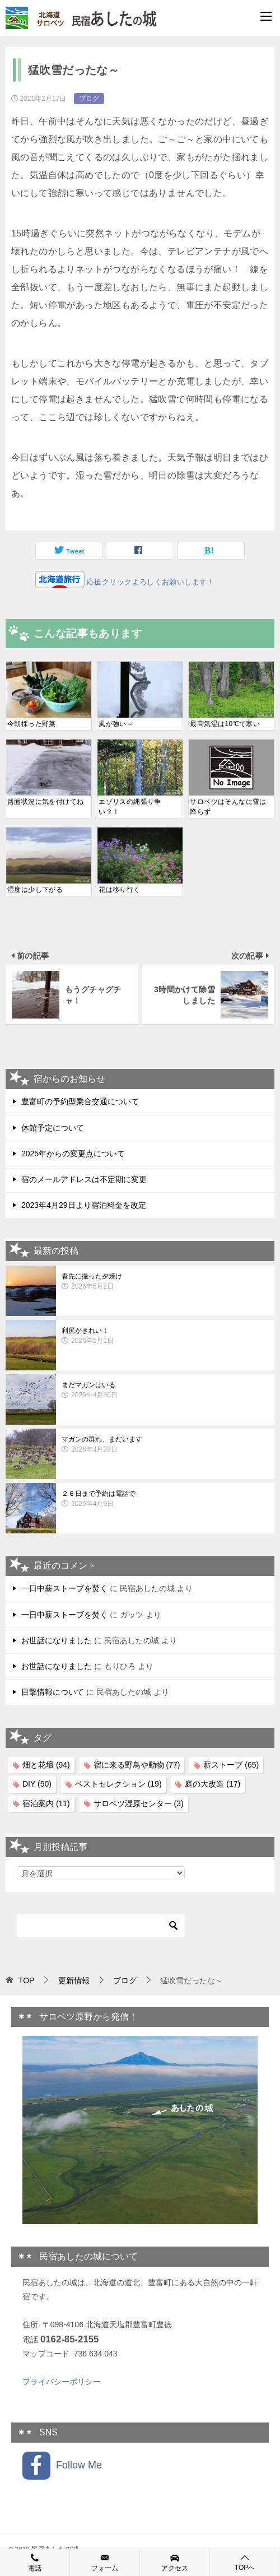 The height and width of the screenshot is (2576, 280). Describe the element at coordinates (130, 807) in the screenshot. I see `エゾリスの縄張り争い？！` at that location.